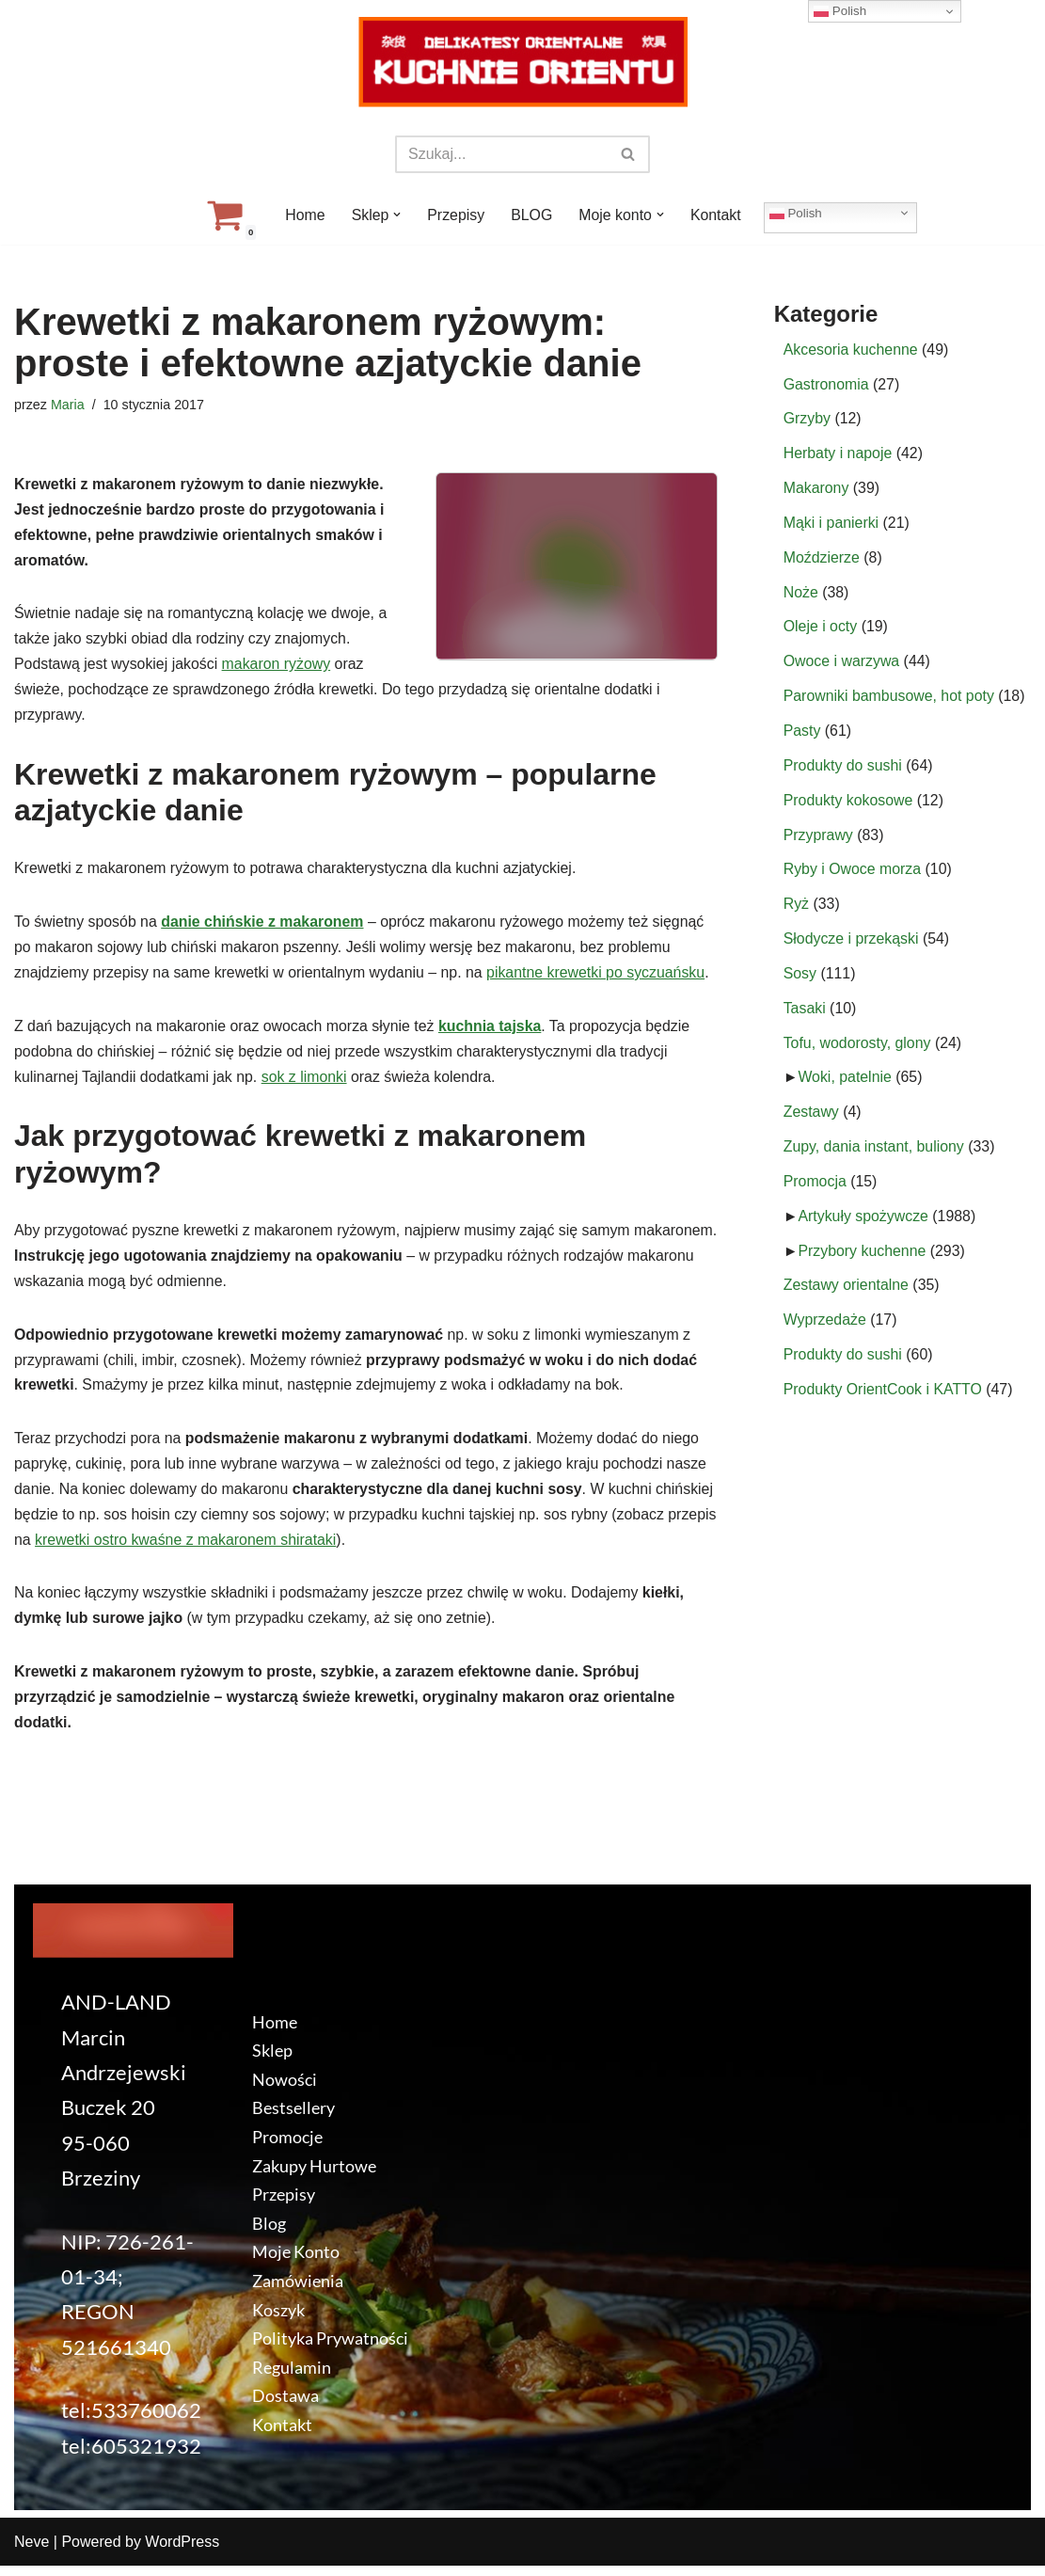 This screenshot has height=2576, width=1045. I want to click on pikantne krewetki po syczuańsku, so click(600, 977).